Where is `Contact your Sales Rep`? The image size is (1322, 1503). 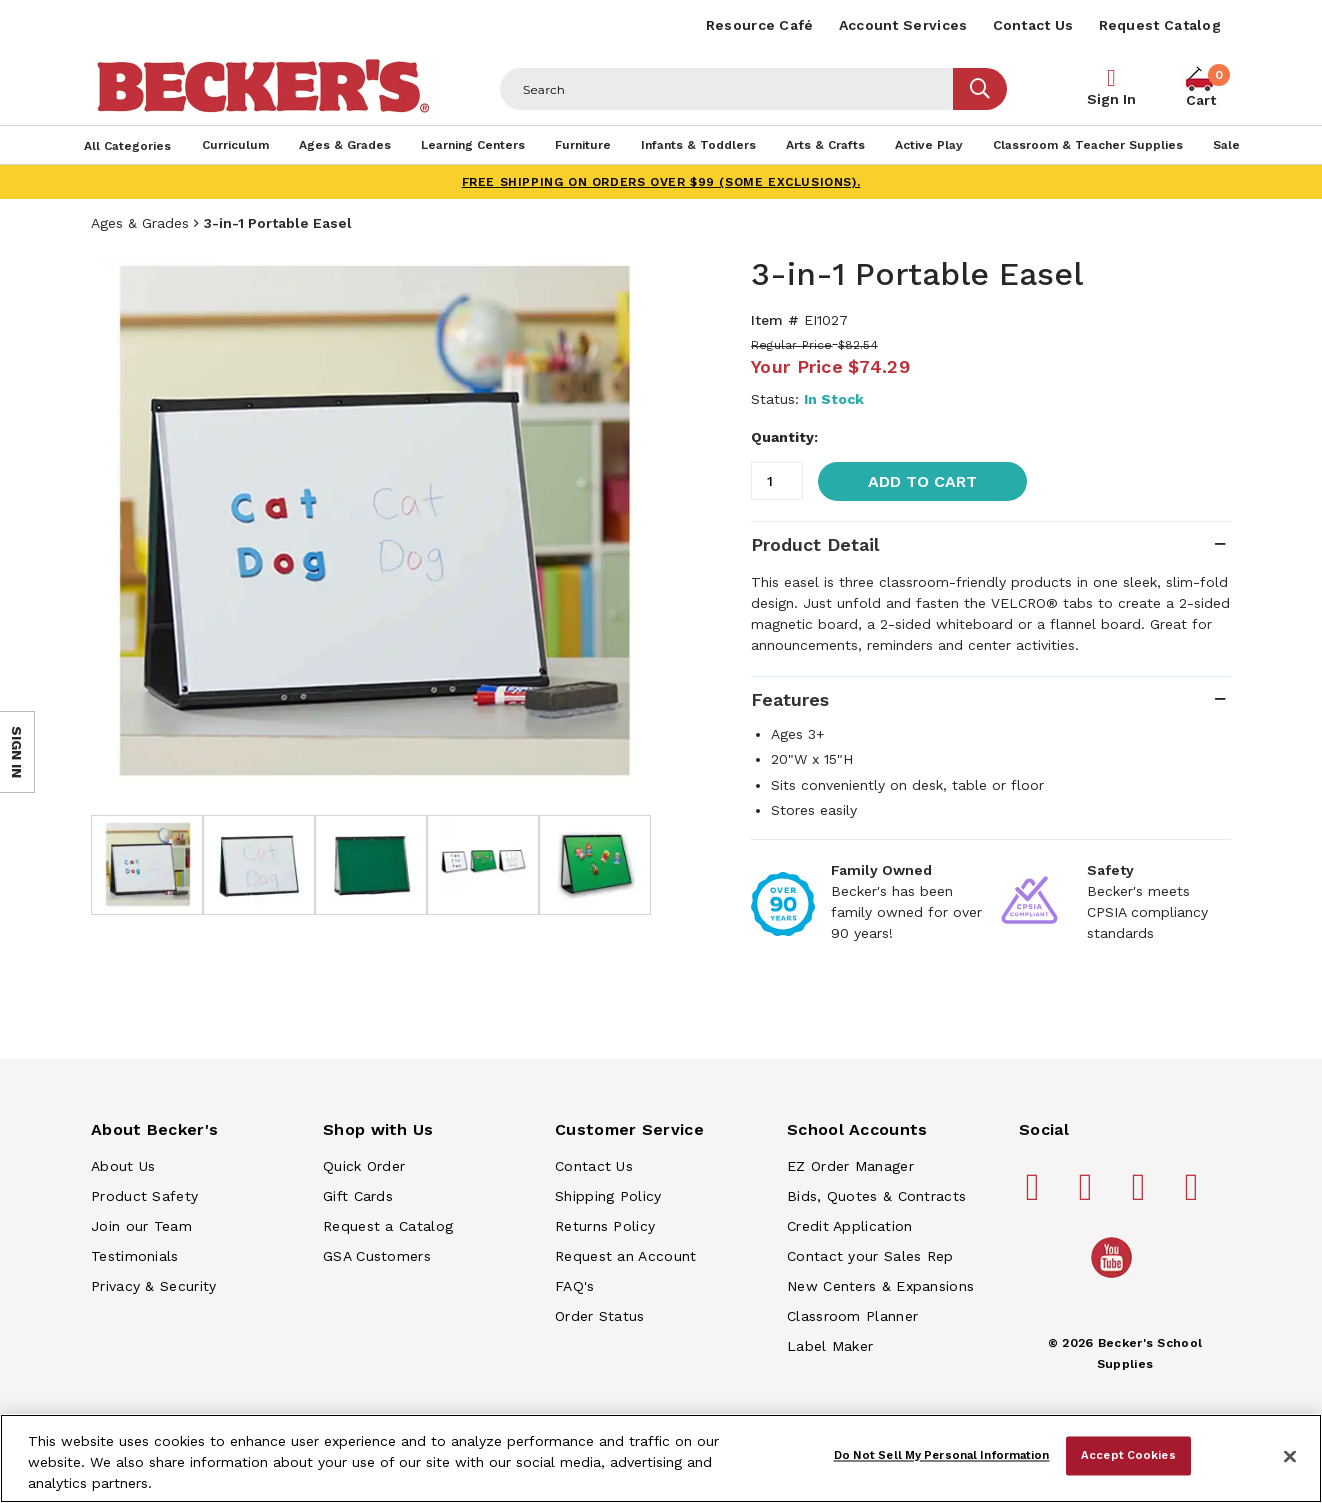 Contact your Sales Rep is located at coordinates (870, 1256).